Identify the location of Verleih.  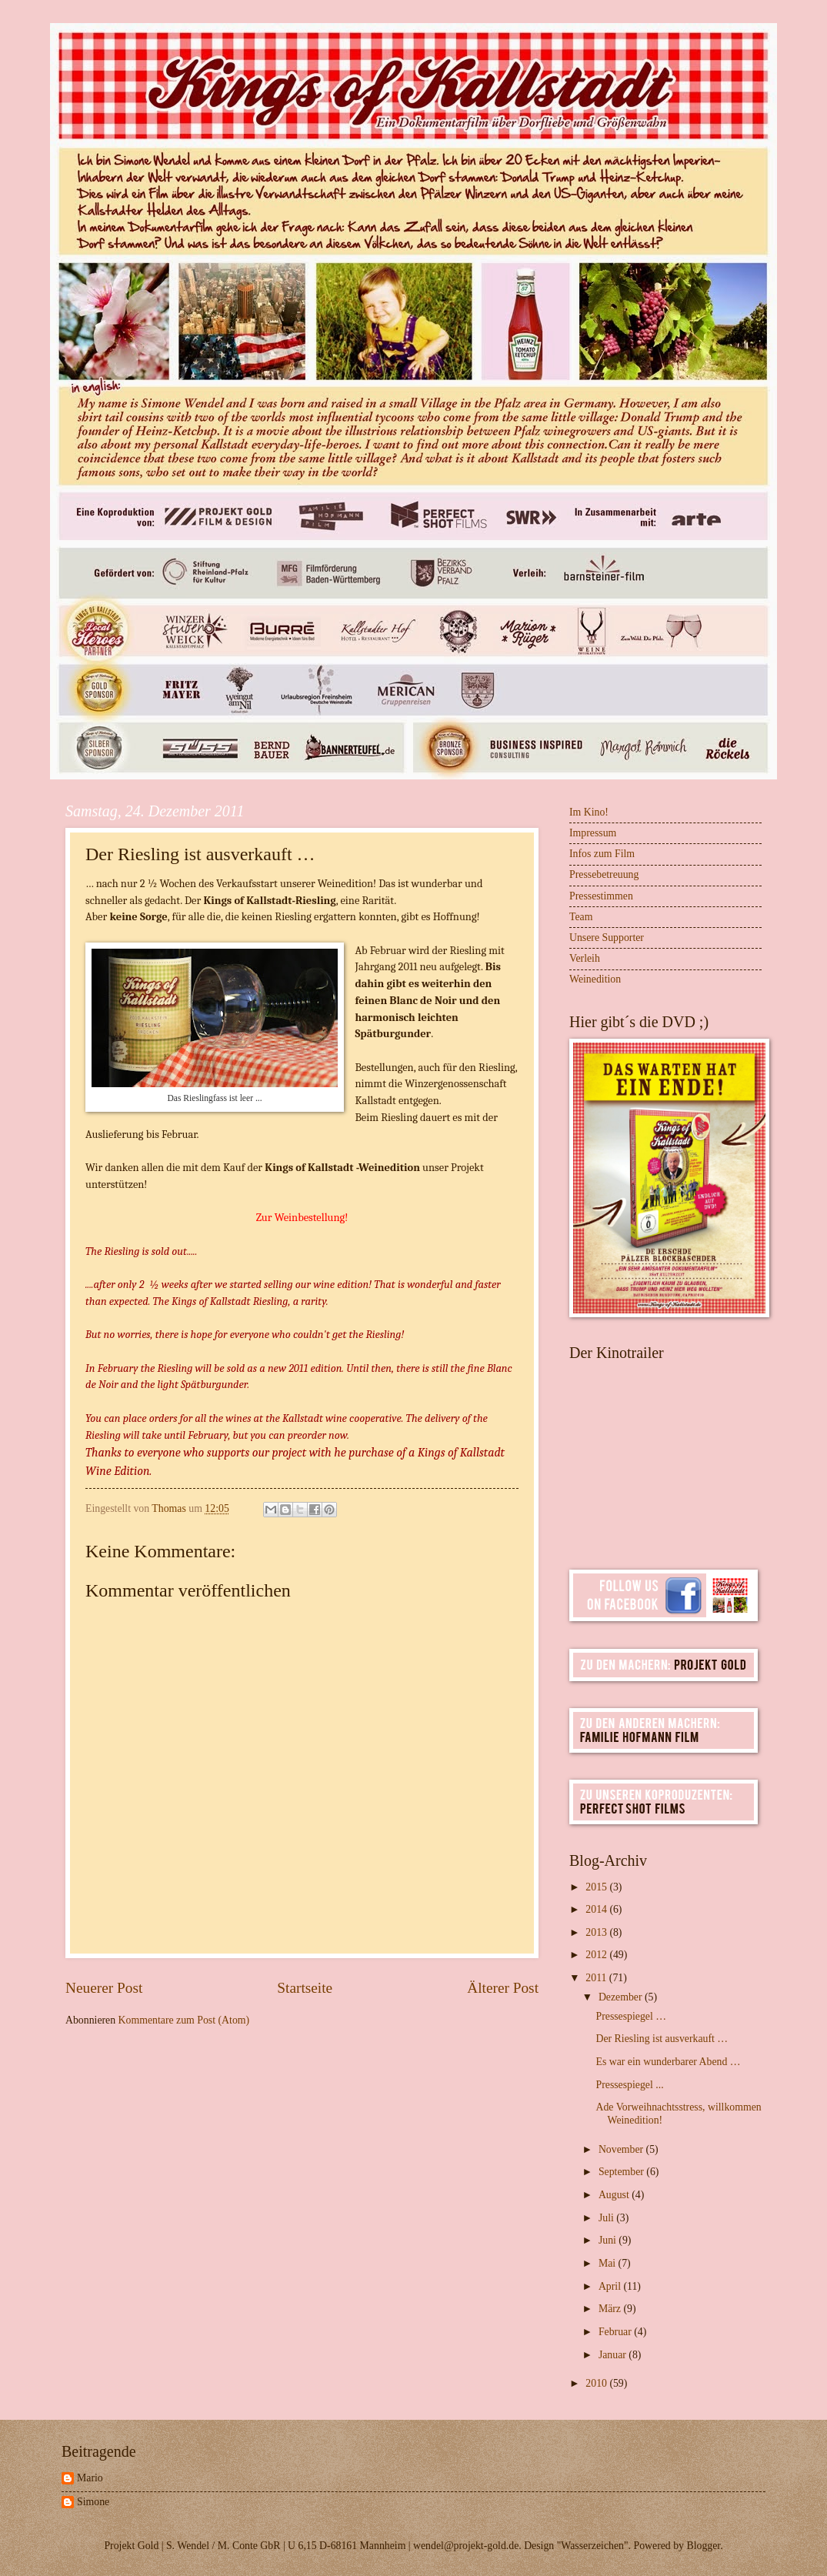
(584, 958).